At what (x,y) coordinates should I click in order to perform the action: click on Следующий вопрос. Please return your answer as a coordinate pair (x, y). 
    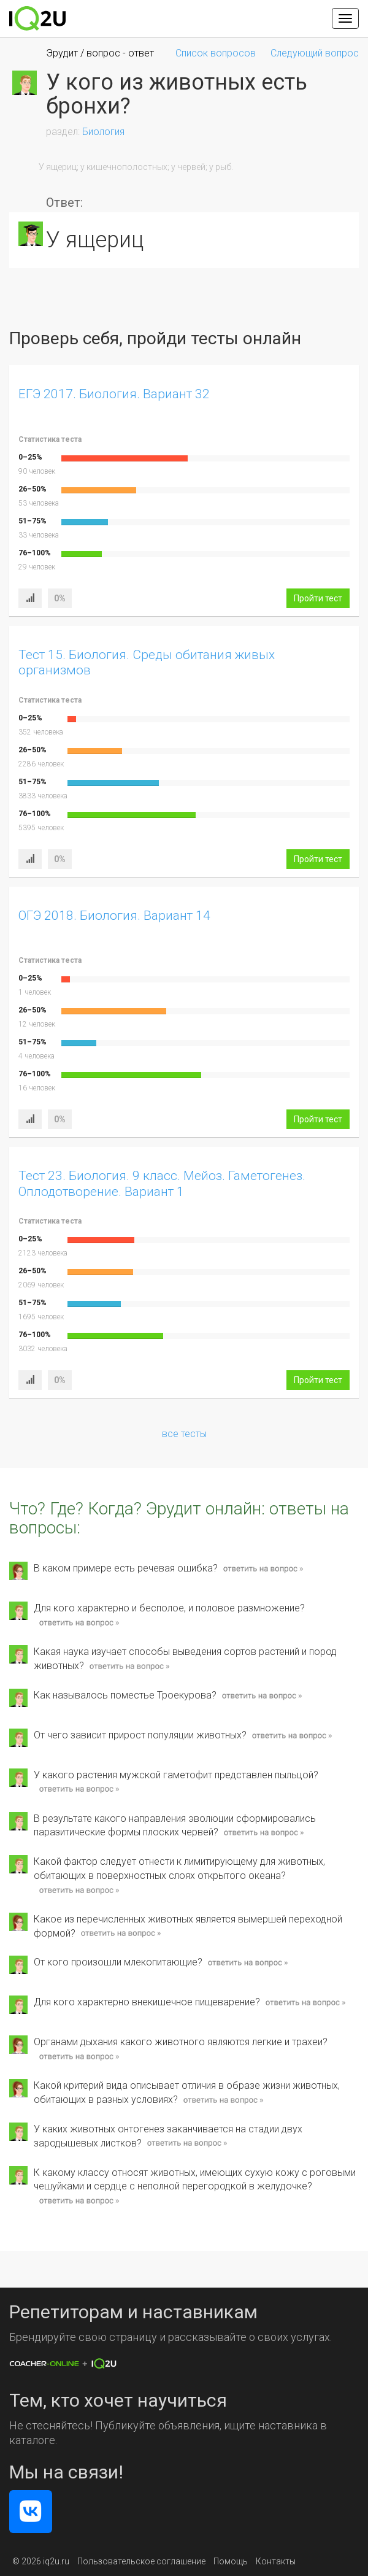
    Looking at the image, I should click on (314, 53).